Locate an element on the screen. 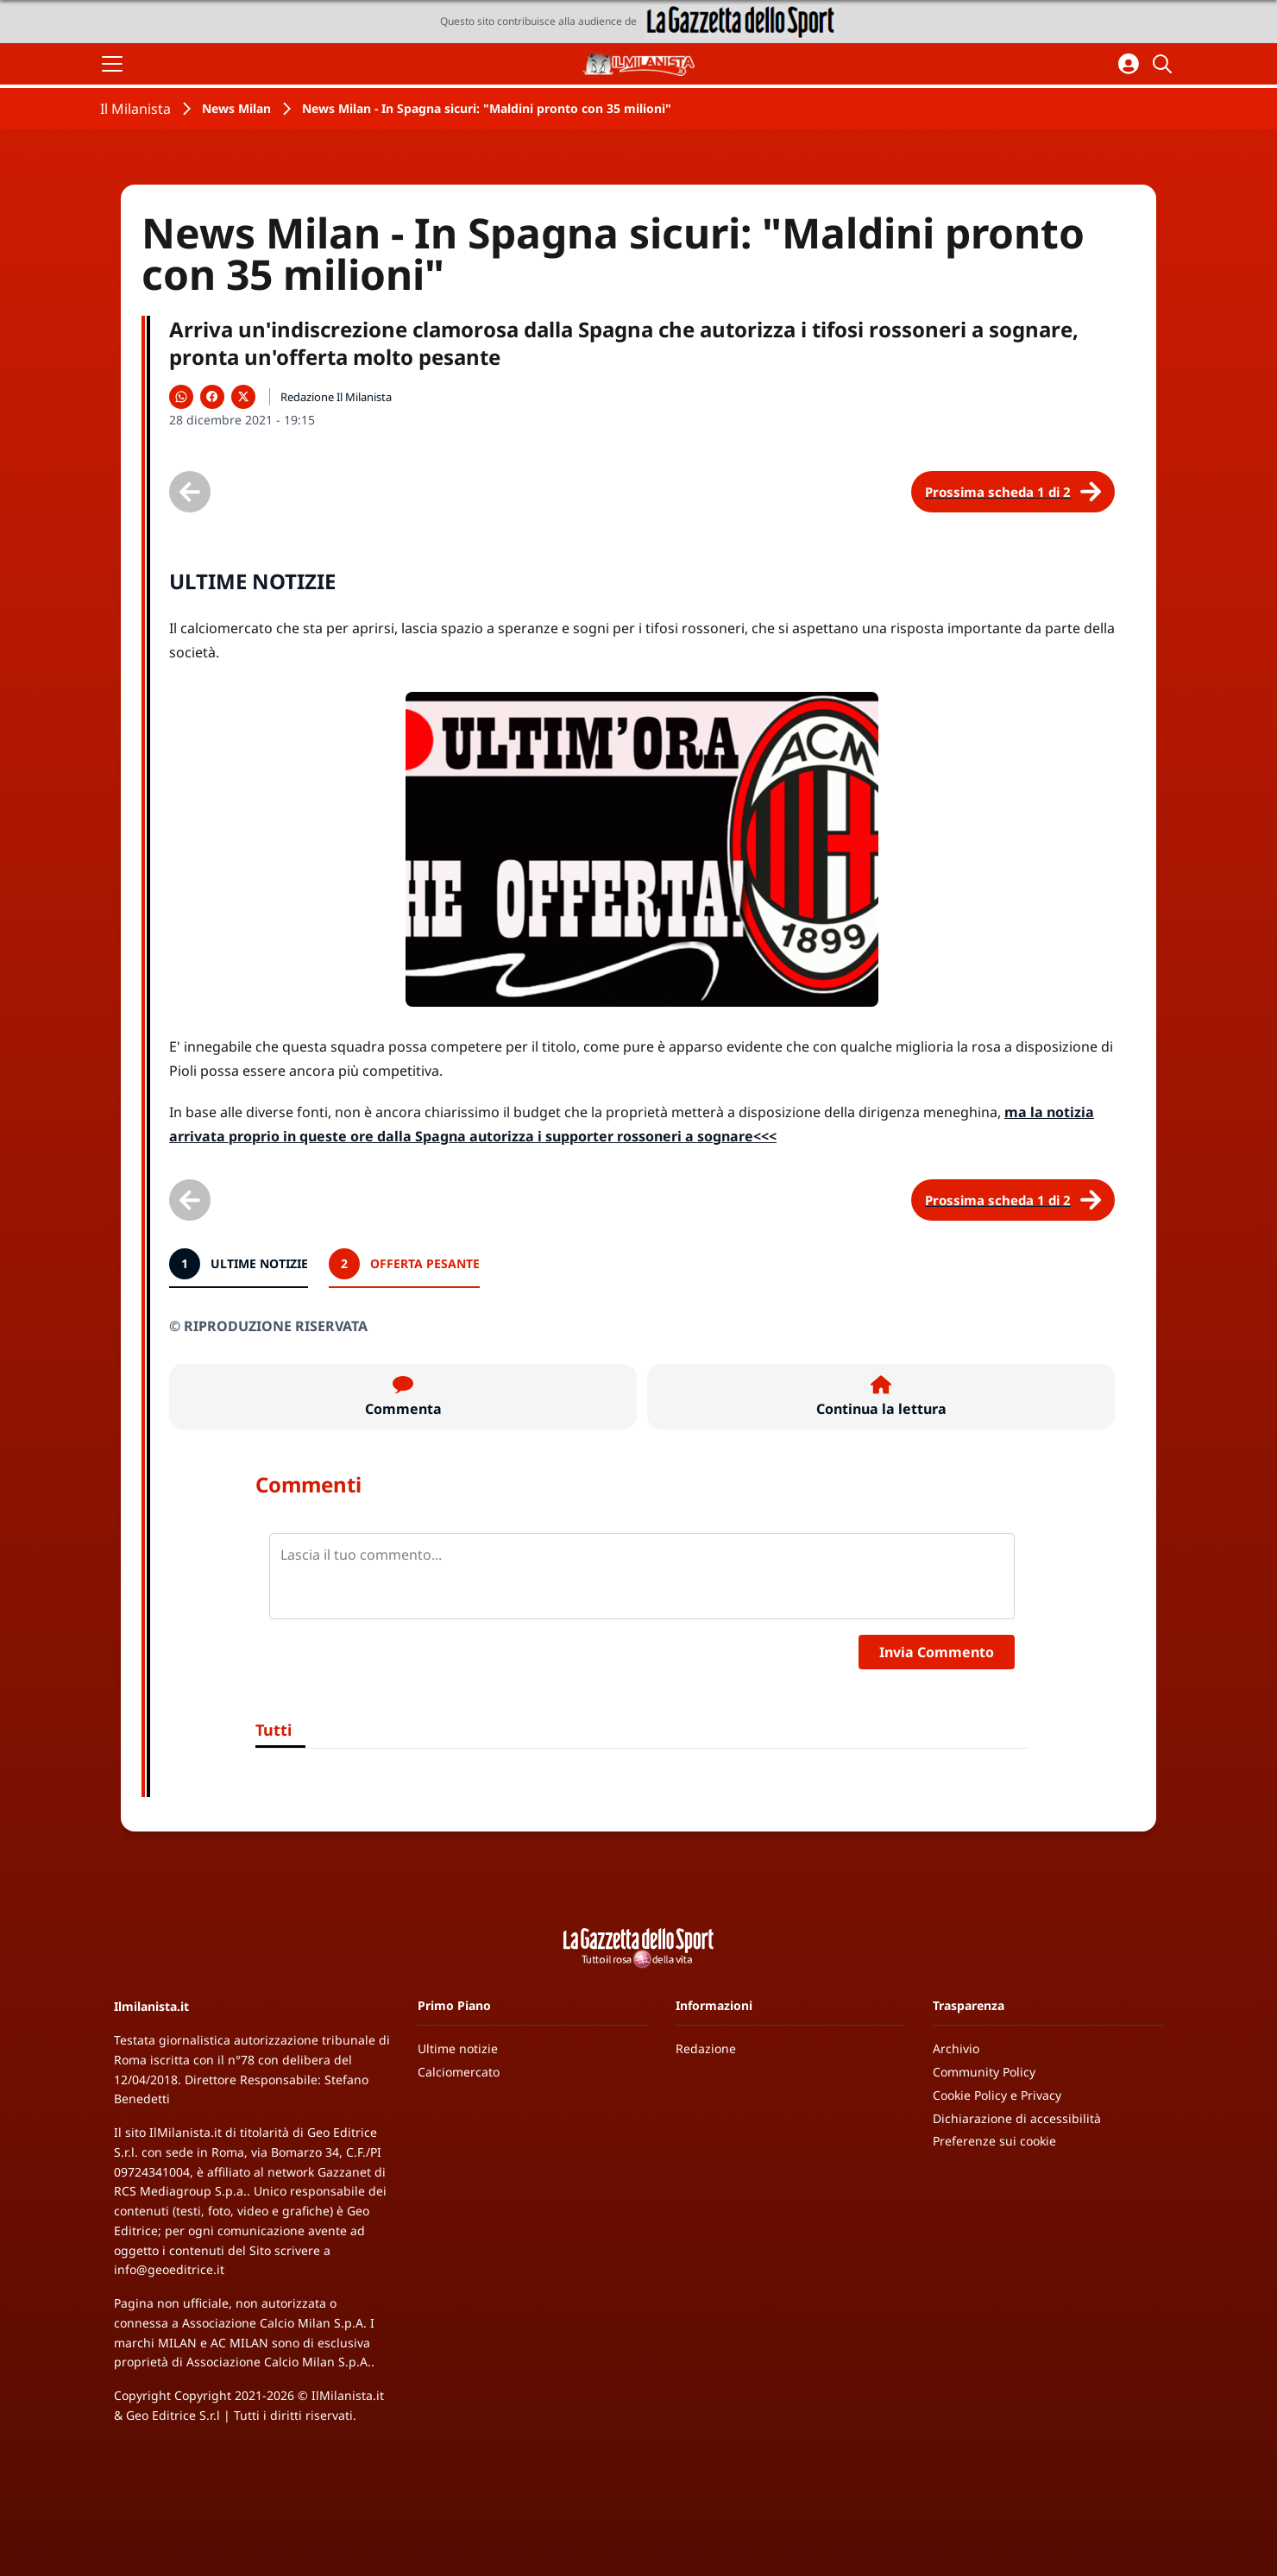  Redazione is located at coordinates (706, 2048).